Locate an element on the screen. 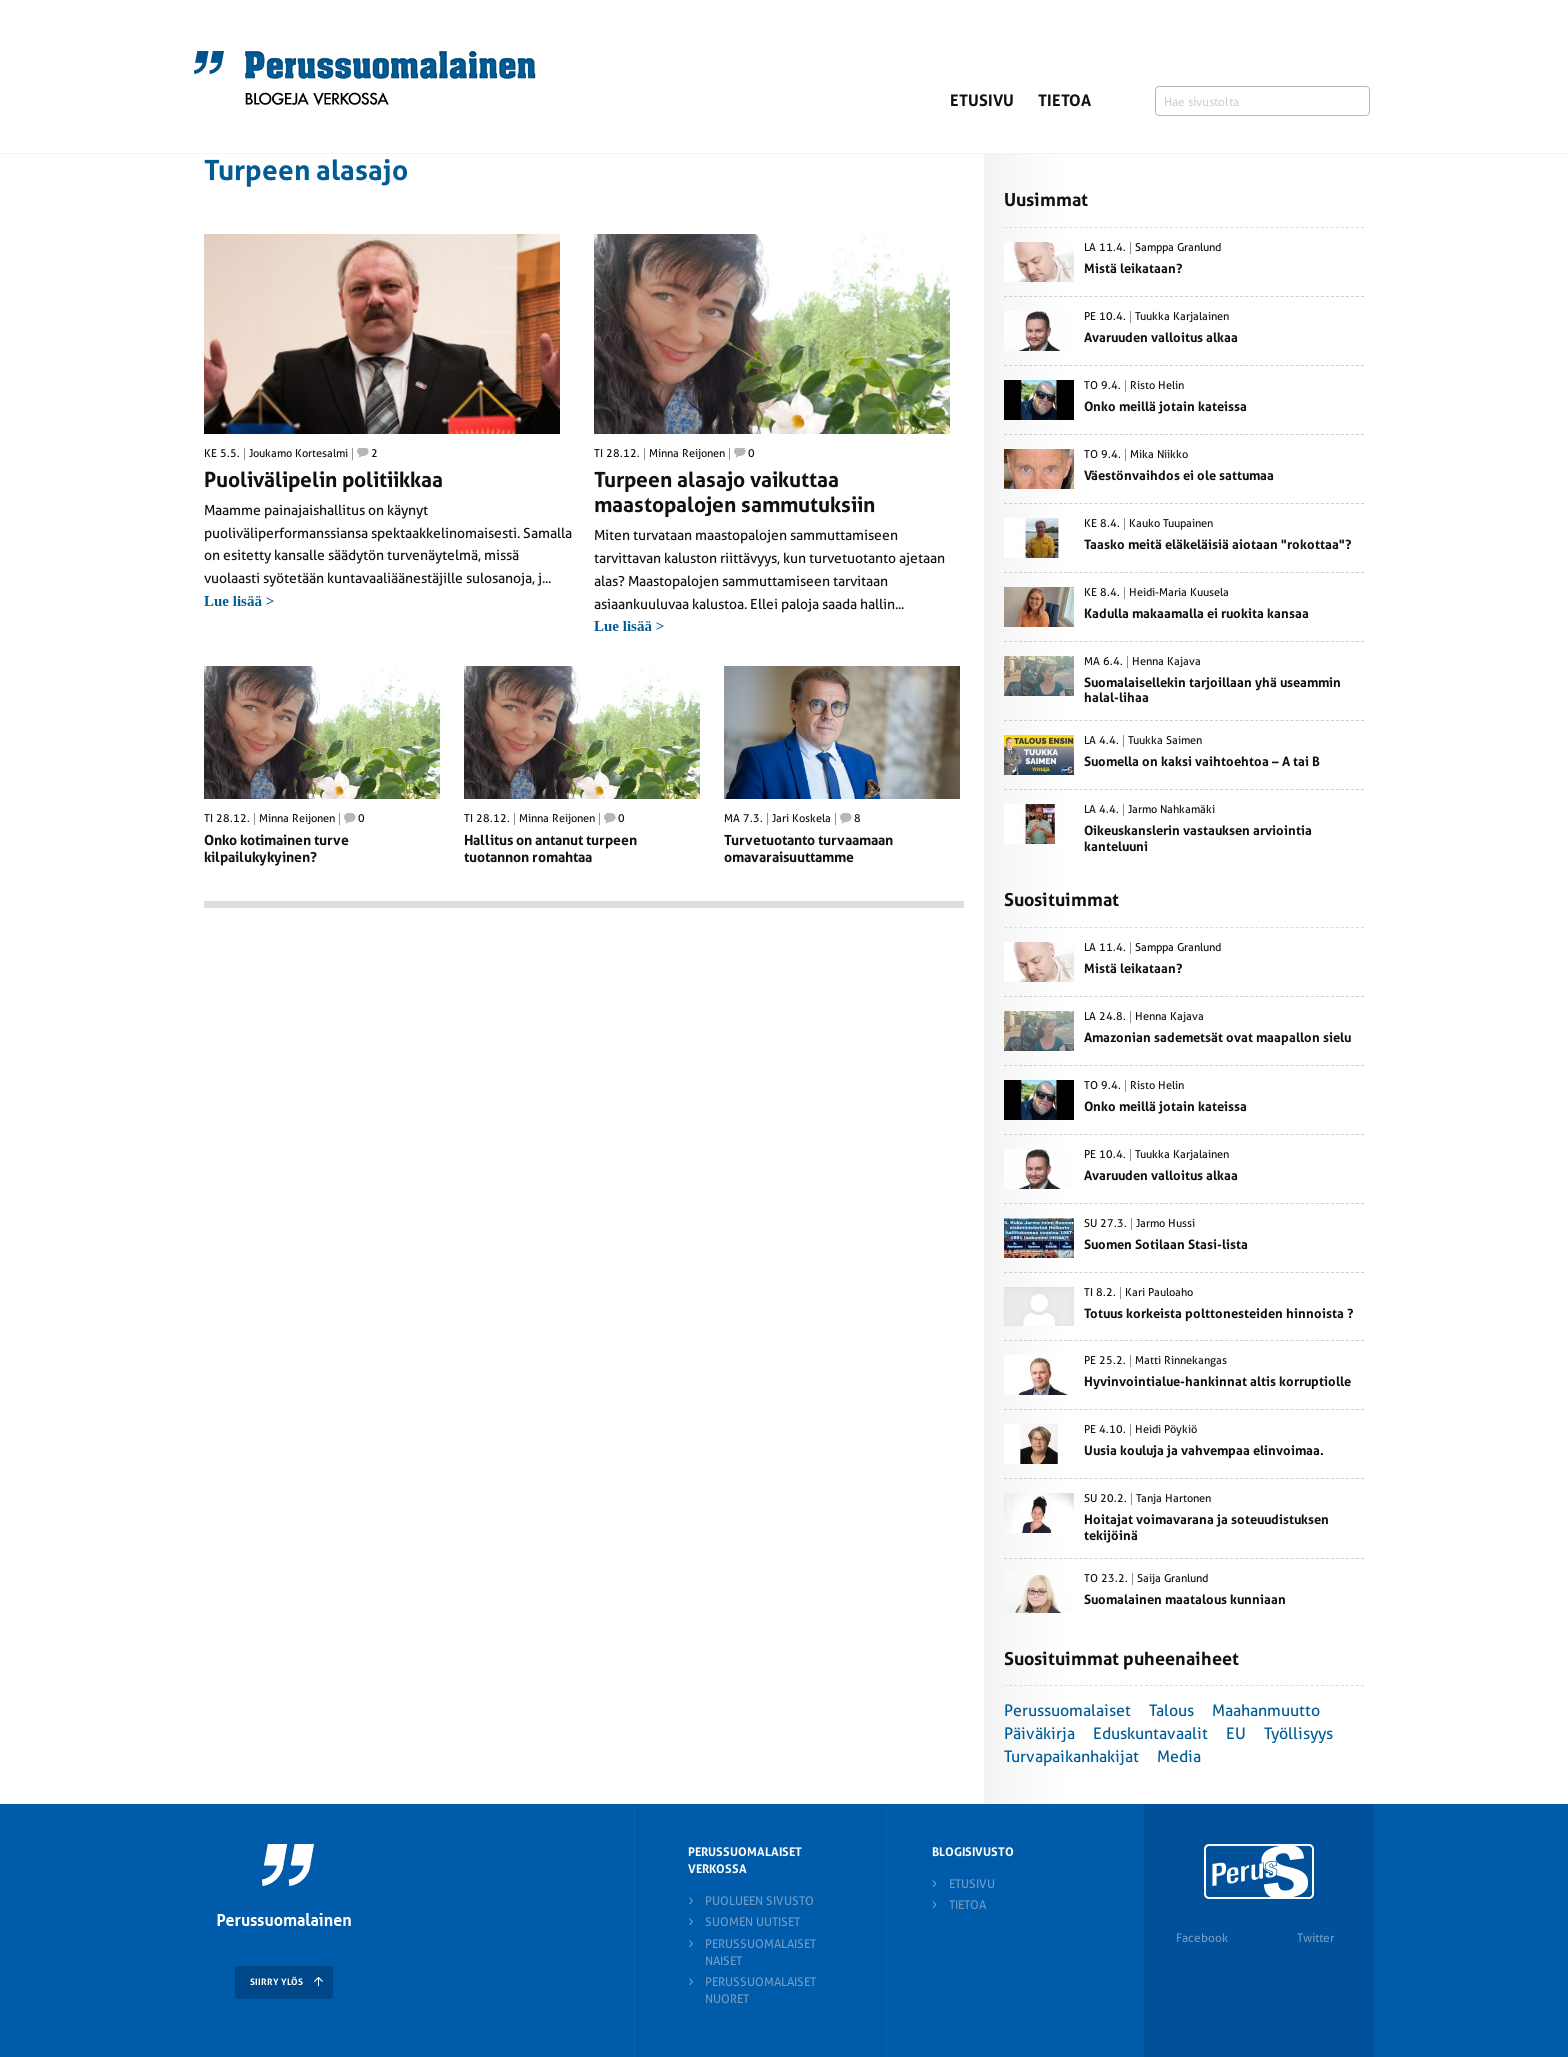  Tuukka Karjalainen is located at coordinates (1182, 317).